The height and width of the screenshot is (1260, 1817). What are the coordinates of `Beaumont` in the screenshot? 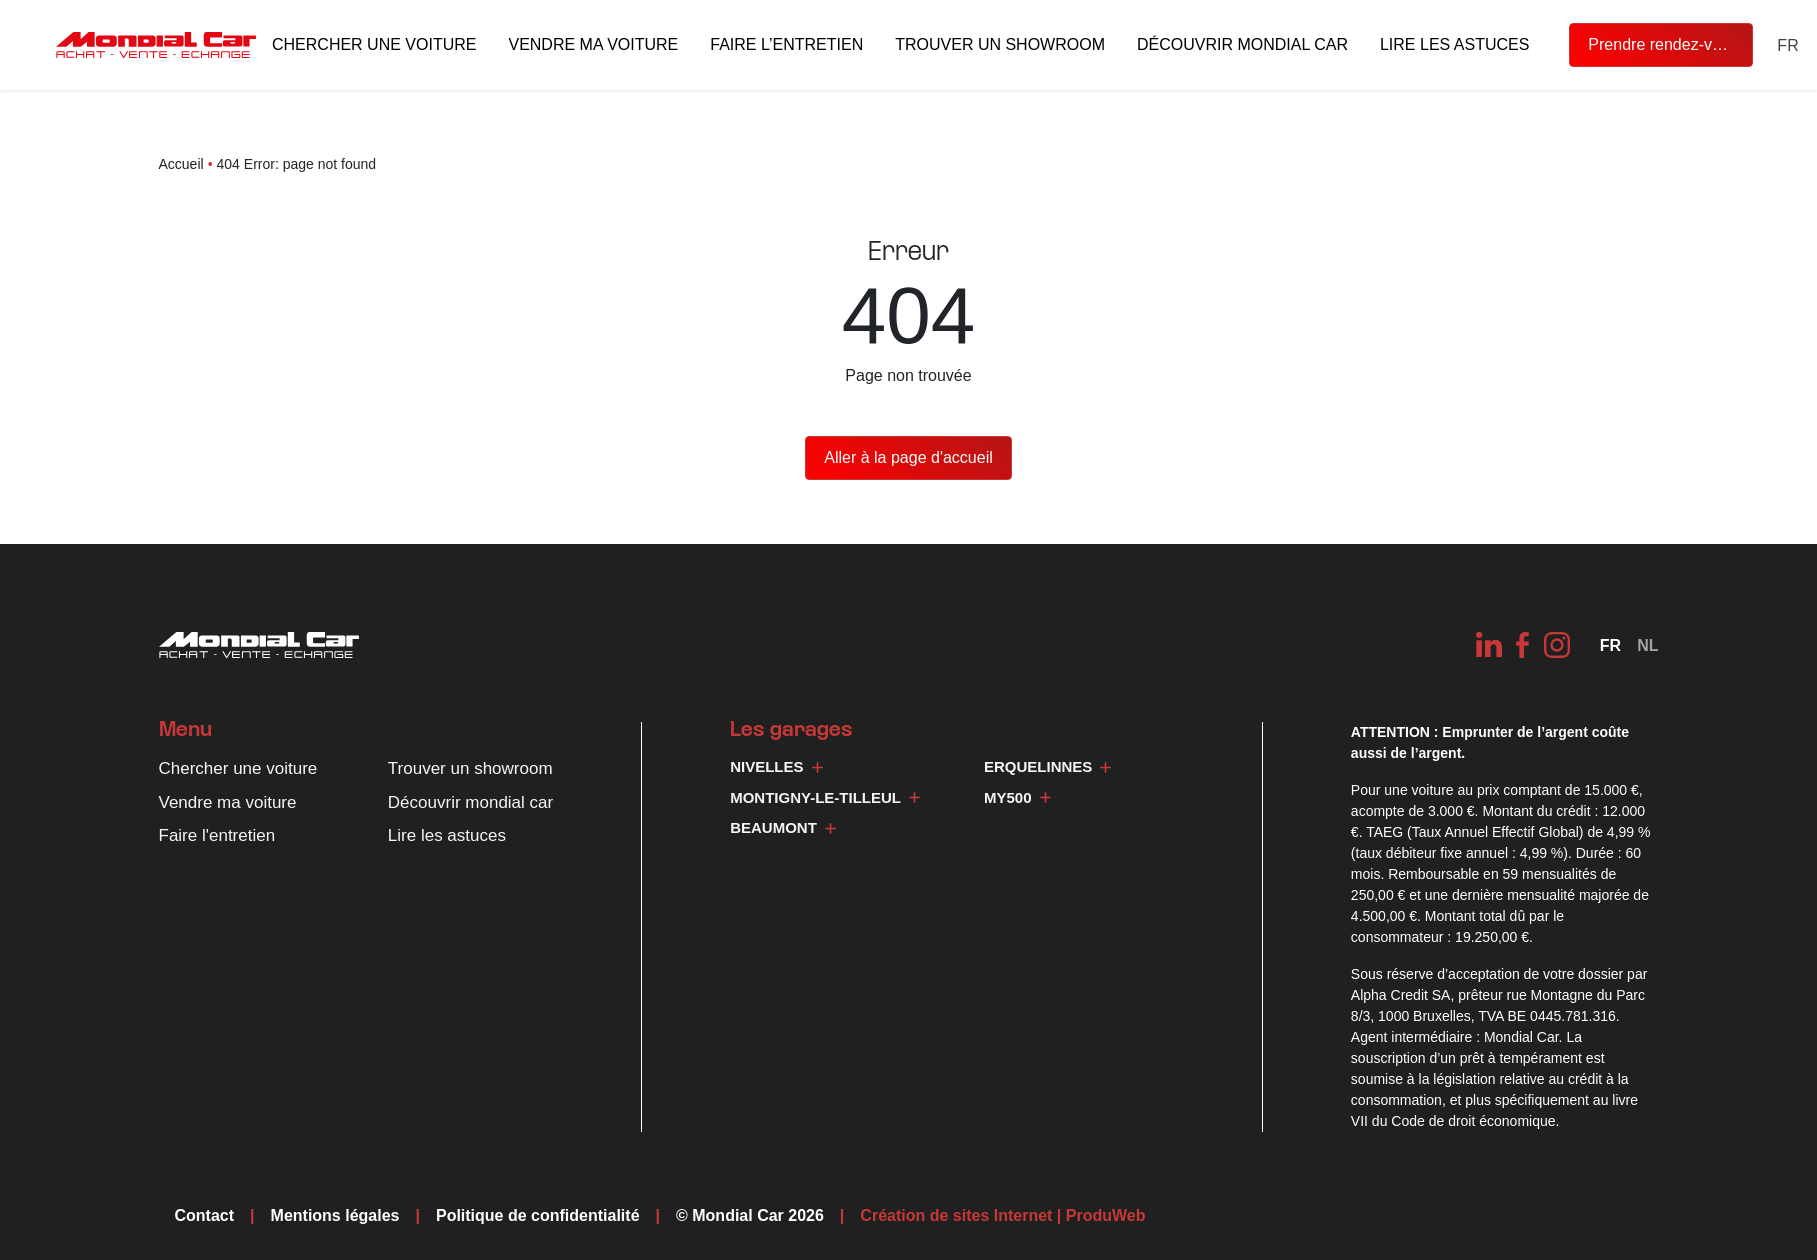 It's located at (783, 827).